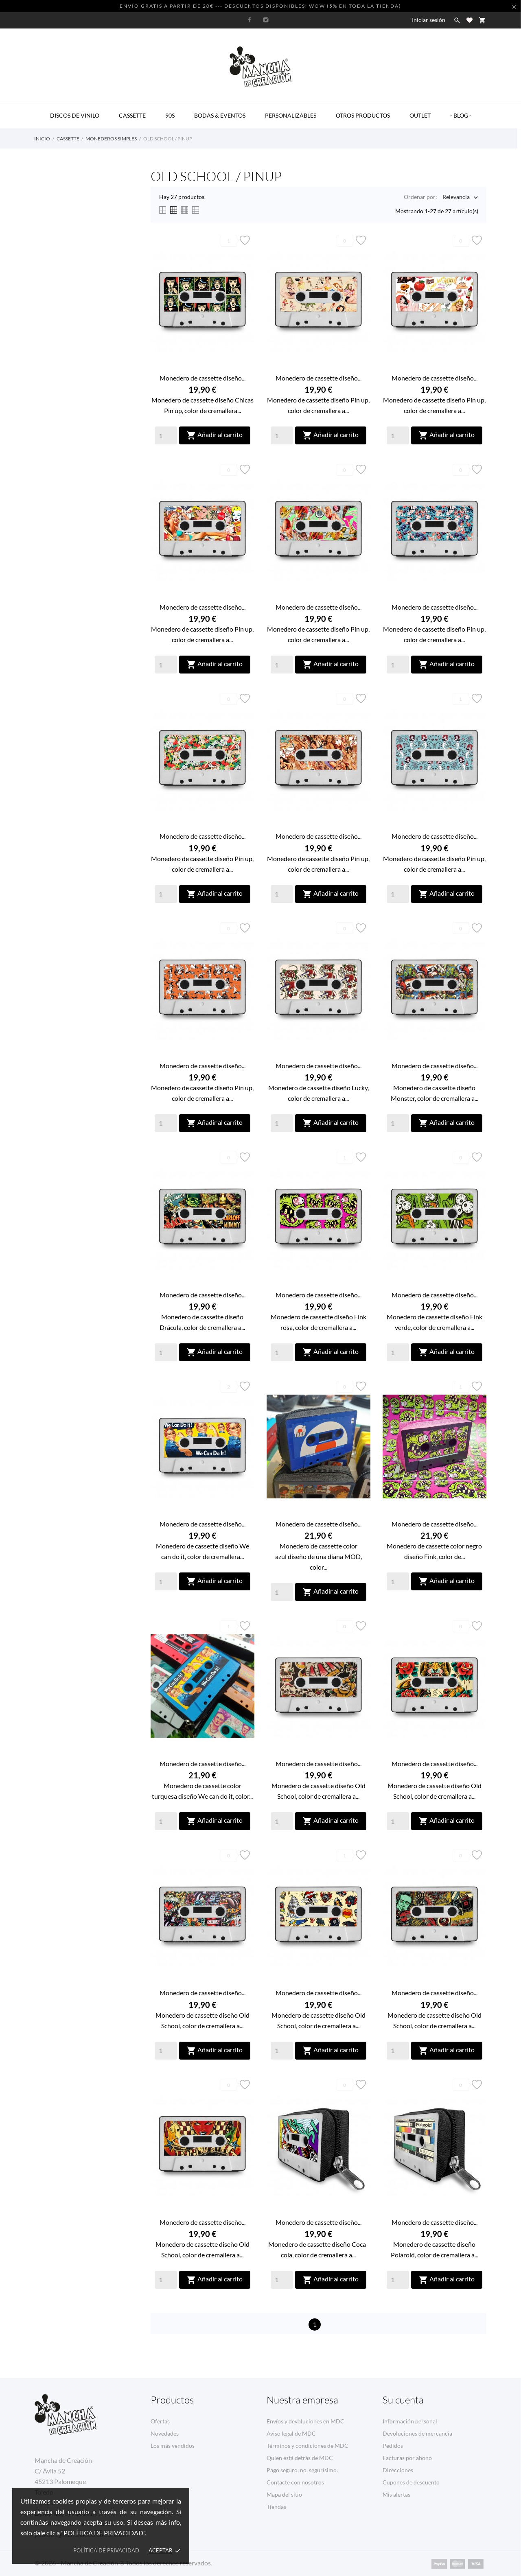 This screenshot has width=521, height=2576. I want to click on OUTLET, so click(420, 115).